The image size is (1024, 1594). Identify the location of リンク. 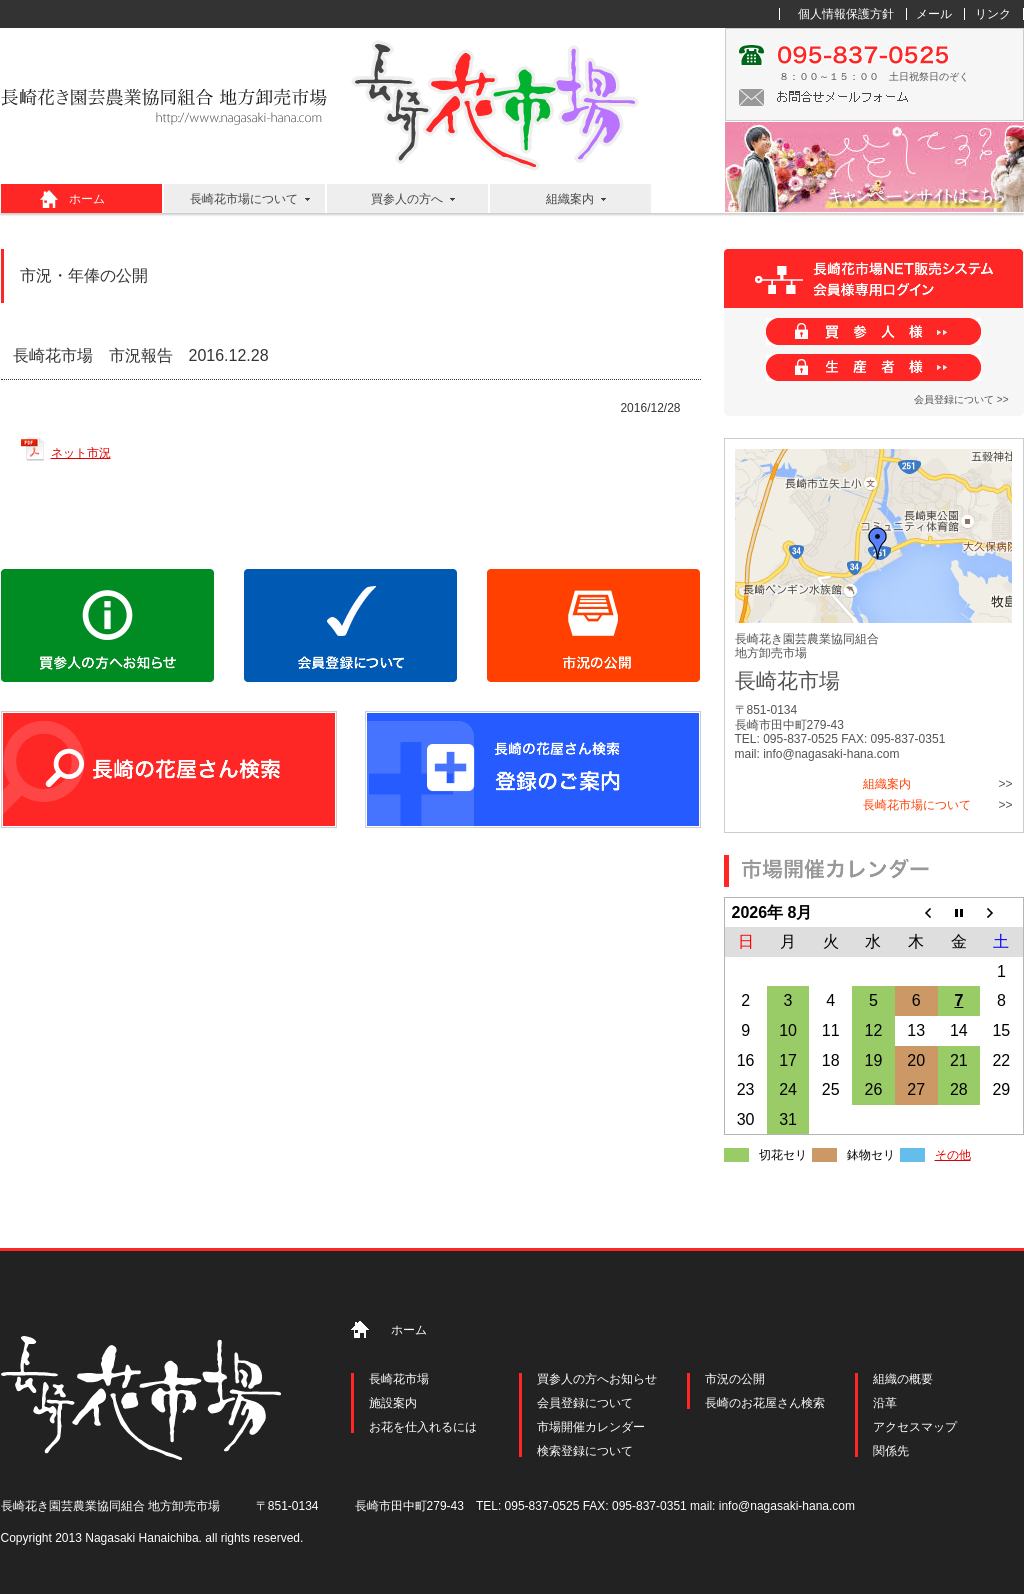
(993, 14).